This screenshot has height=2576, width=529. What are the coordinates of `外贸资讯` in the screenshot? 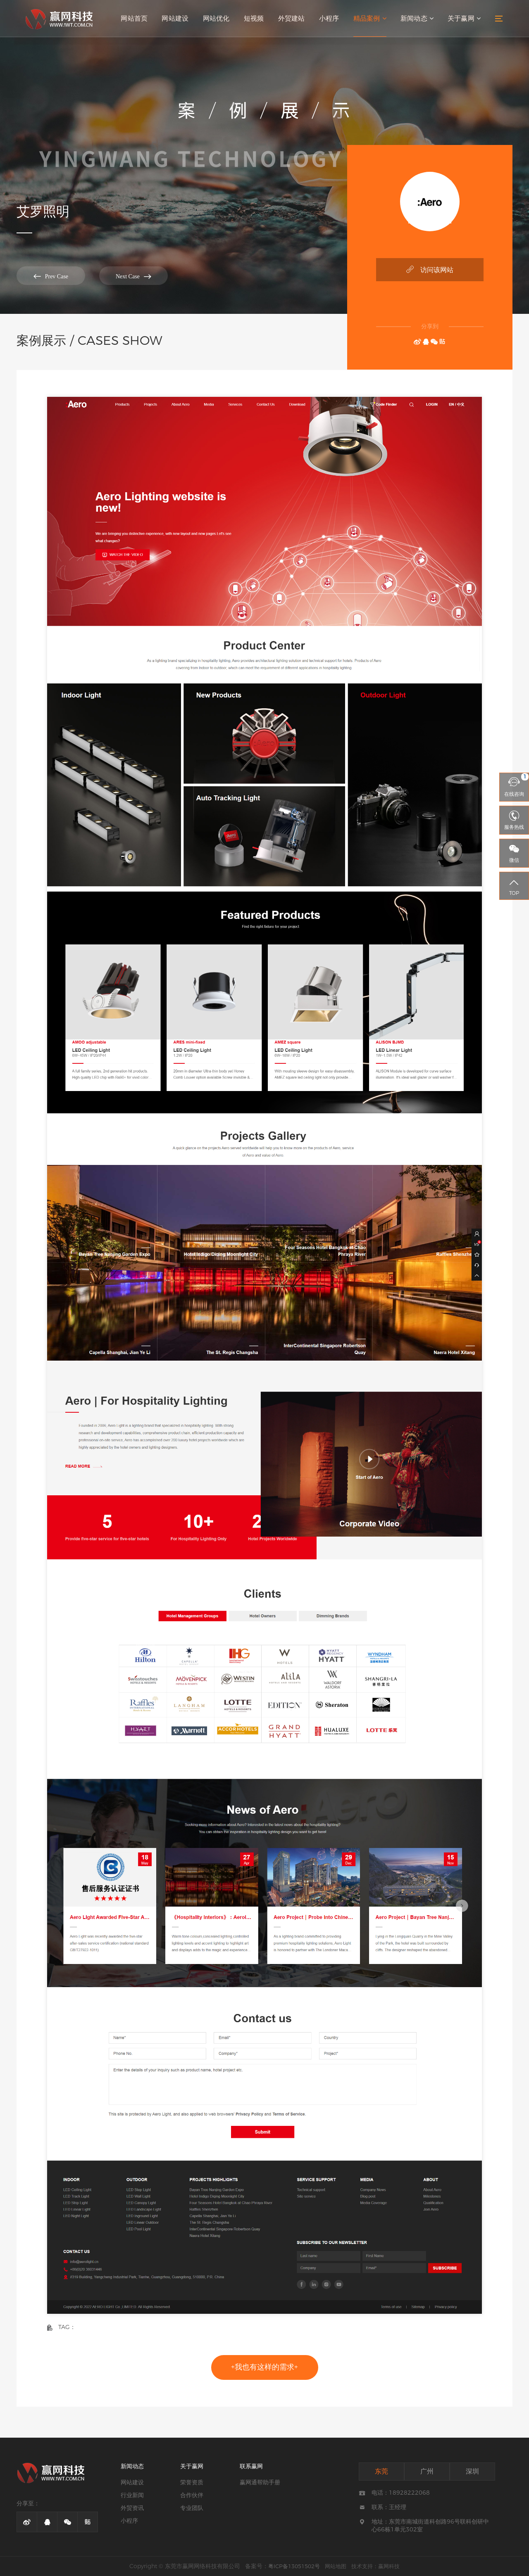 It's located at (132, 2508).